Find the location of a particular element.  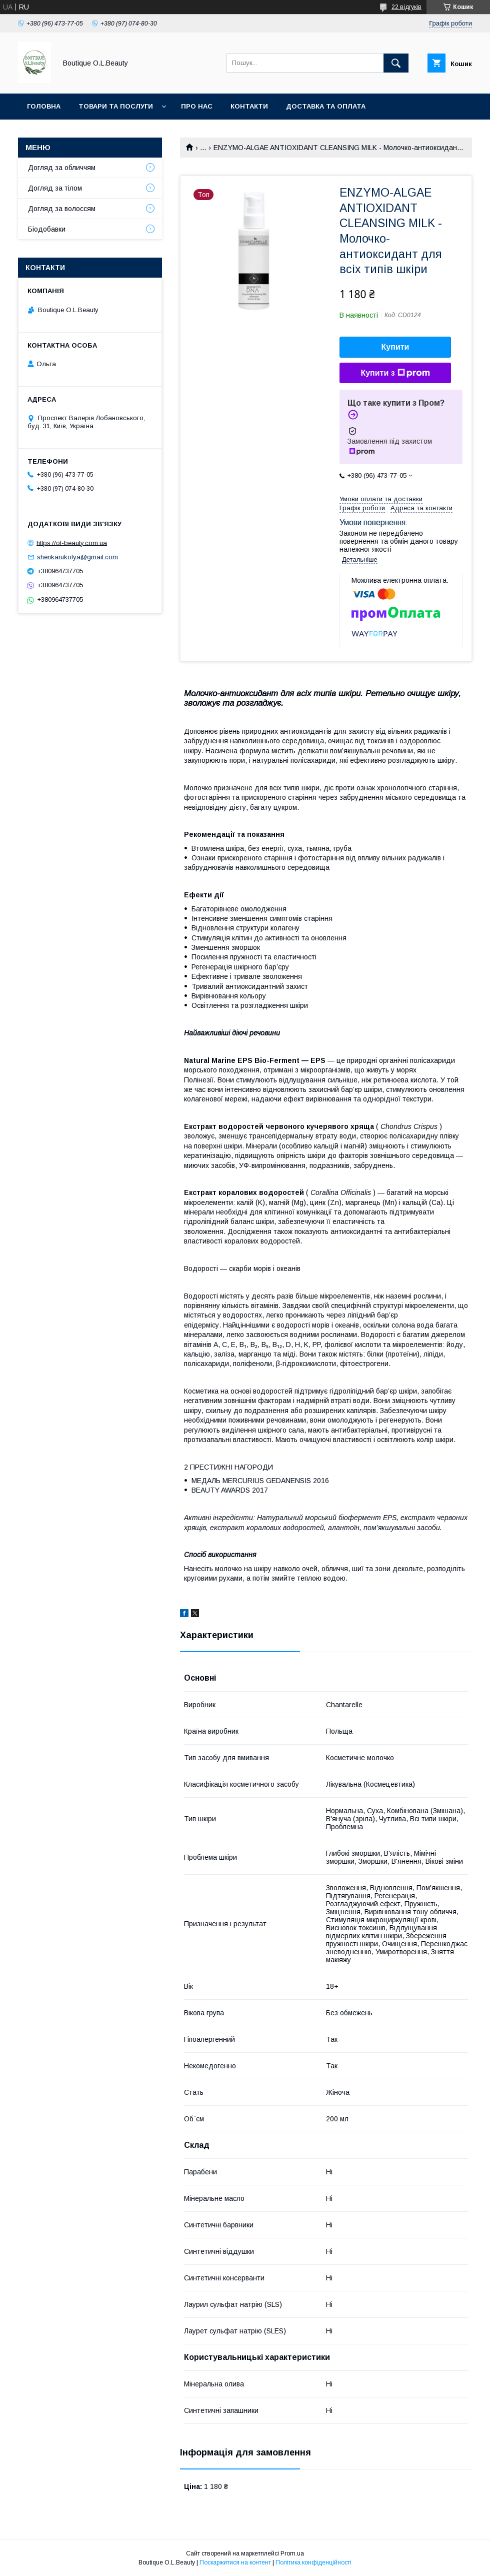

Головна is located at coordinates (43, 106).